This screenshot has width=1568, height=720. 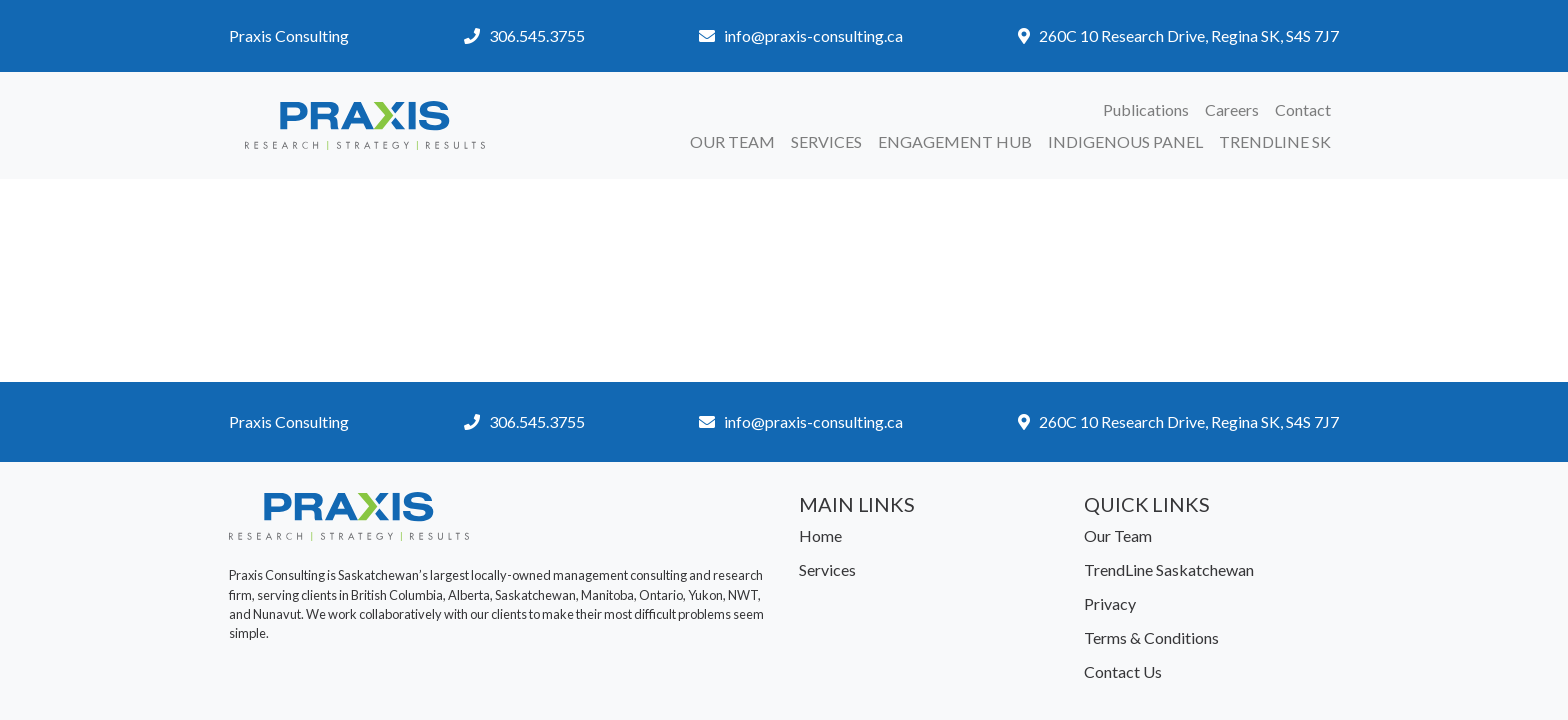 What do you see at coordinates (1169, 569) in the screenshot?
I see `TrendLine Saskatchewan` at bounding box center [1169, 569].